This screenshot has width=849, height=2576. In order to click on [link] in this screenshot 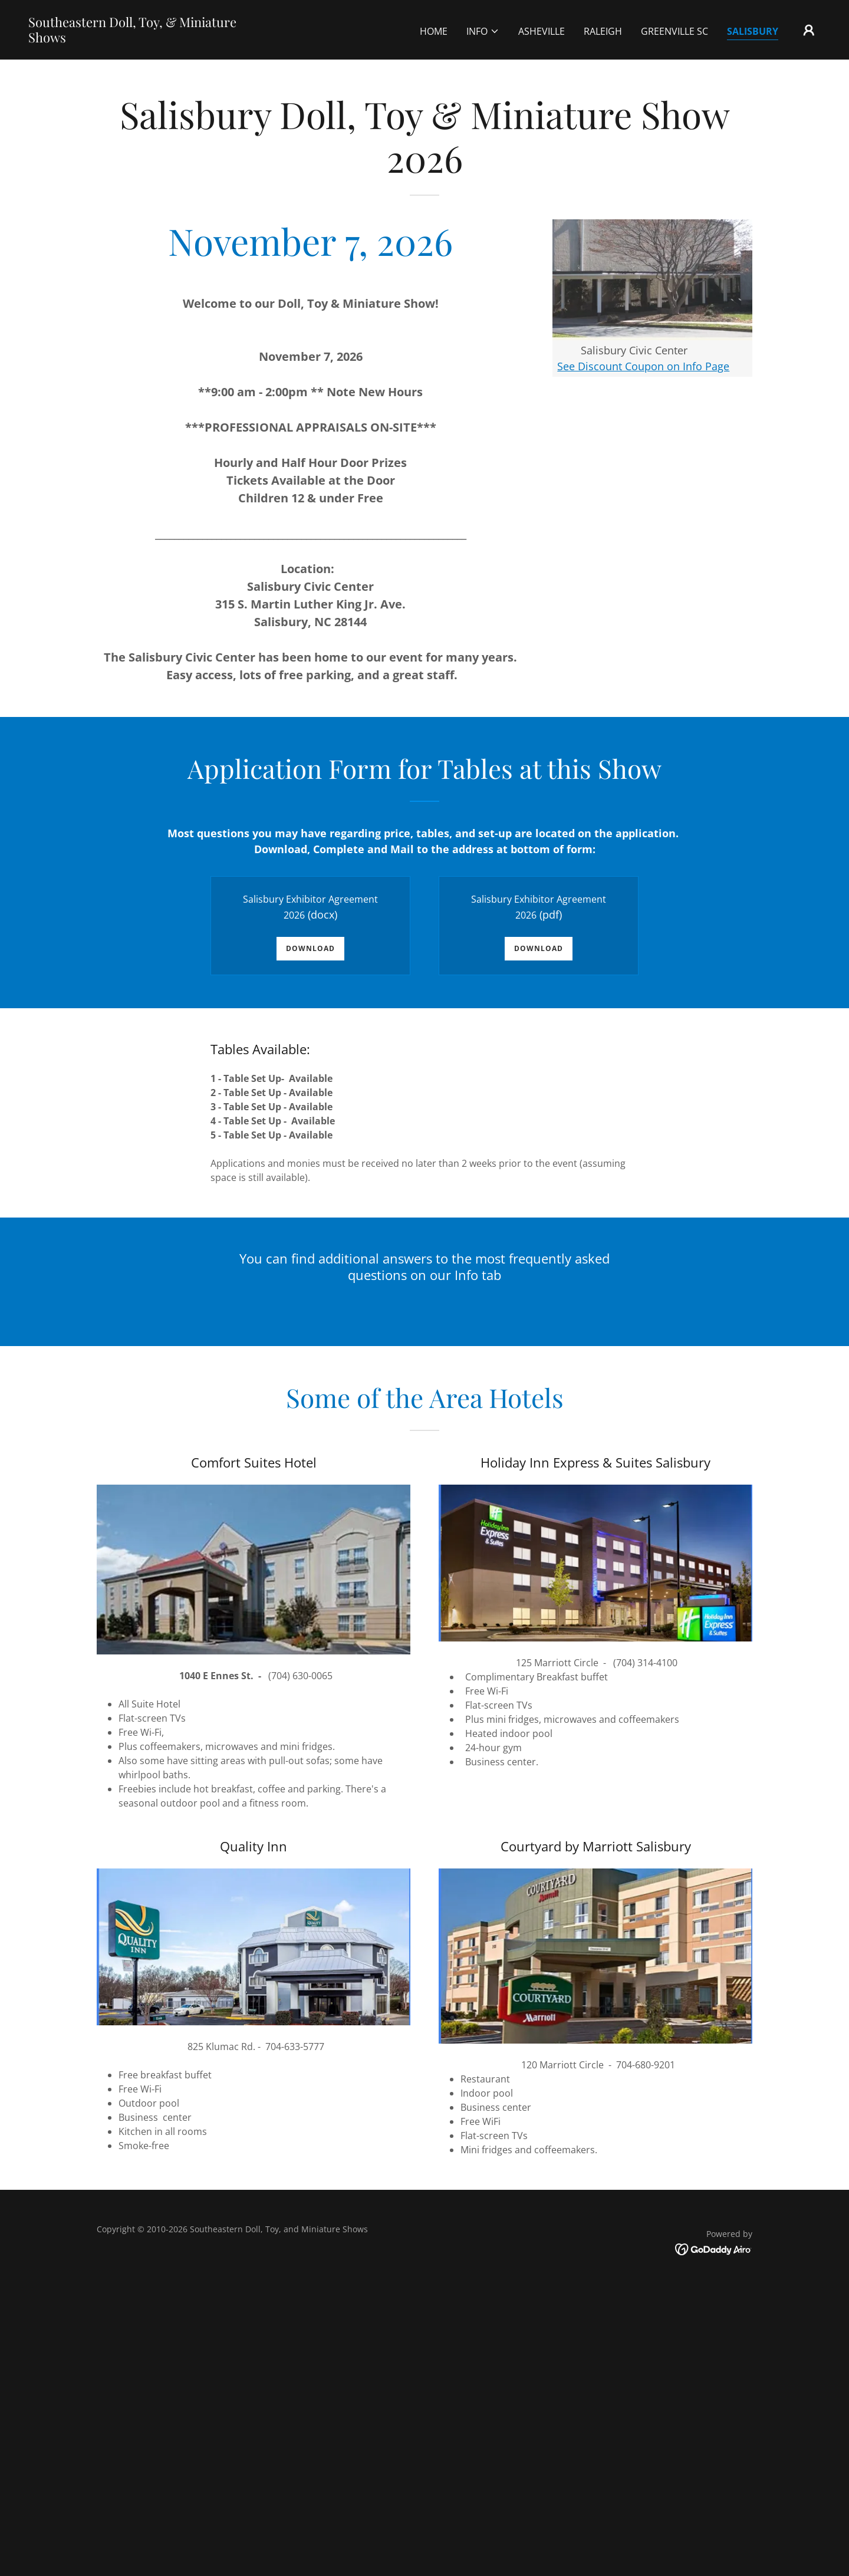, I will do `click(139, 38)`.